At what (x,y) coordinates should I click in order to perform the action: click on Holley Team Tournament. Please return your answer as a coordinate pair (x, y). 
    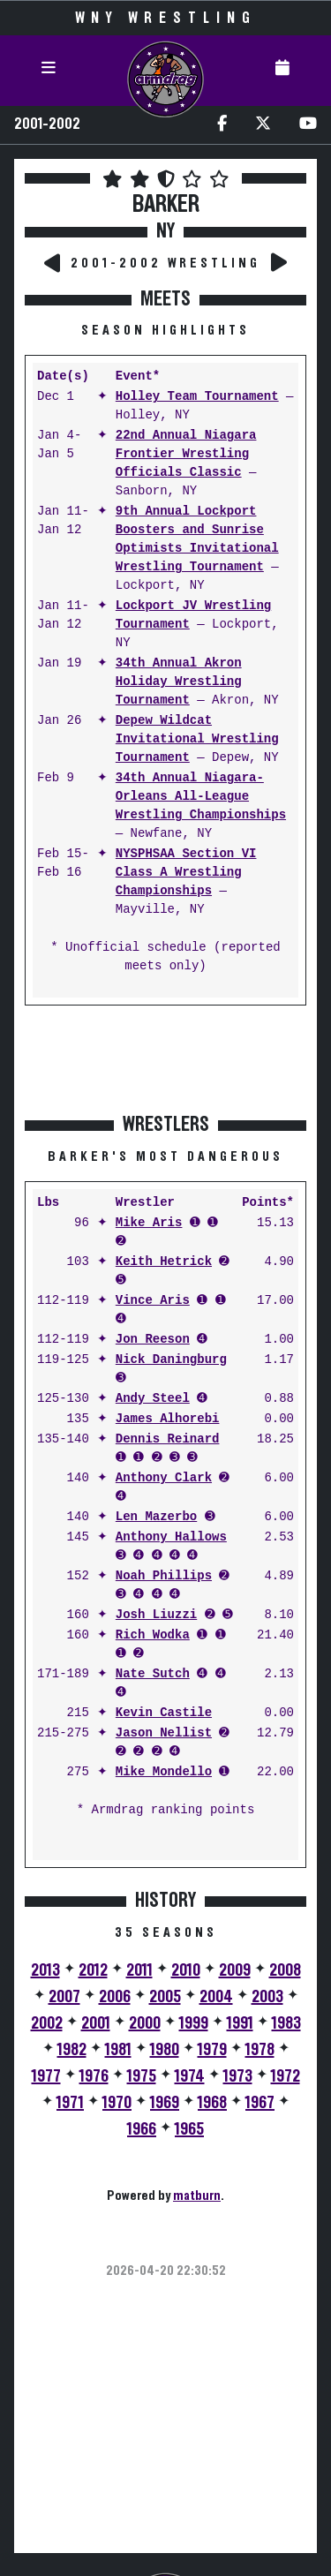
    Looking at the image, I should click on (197, 396).